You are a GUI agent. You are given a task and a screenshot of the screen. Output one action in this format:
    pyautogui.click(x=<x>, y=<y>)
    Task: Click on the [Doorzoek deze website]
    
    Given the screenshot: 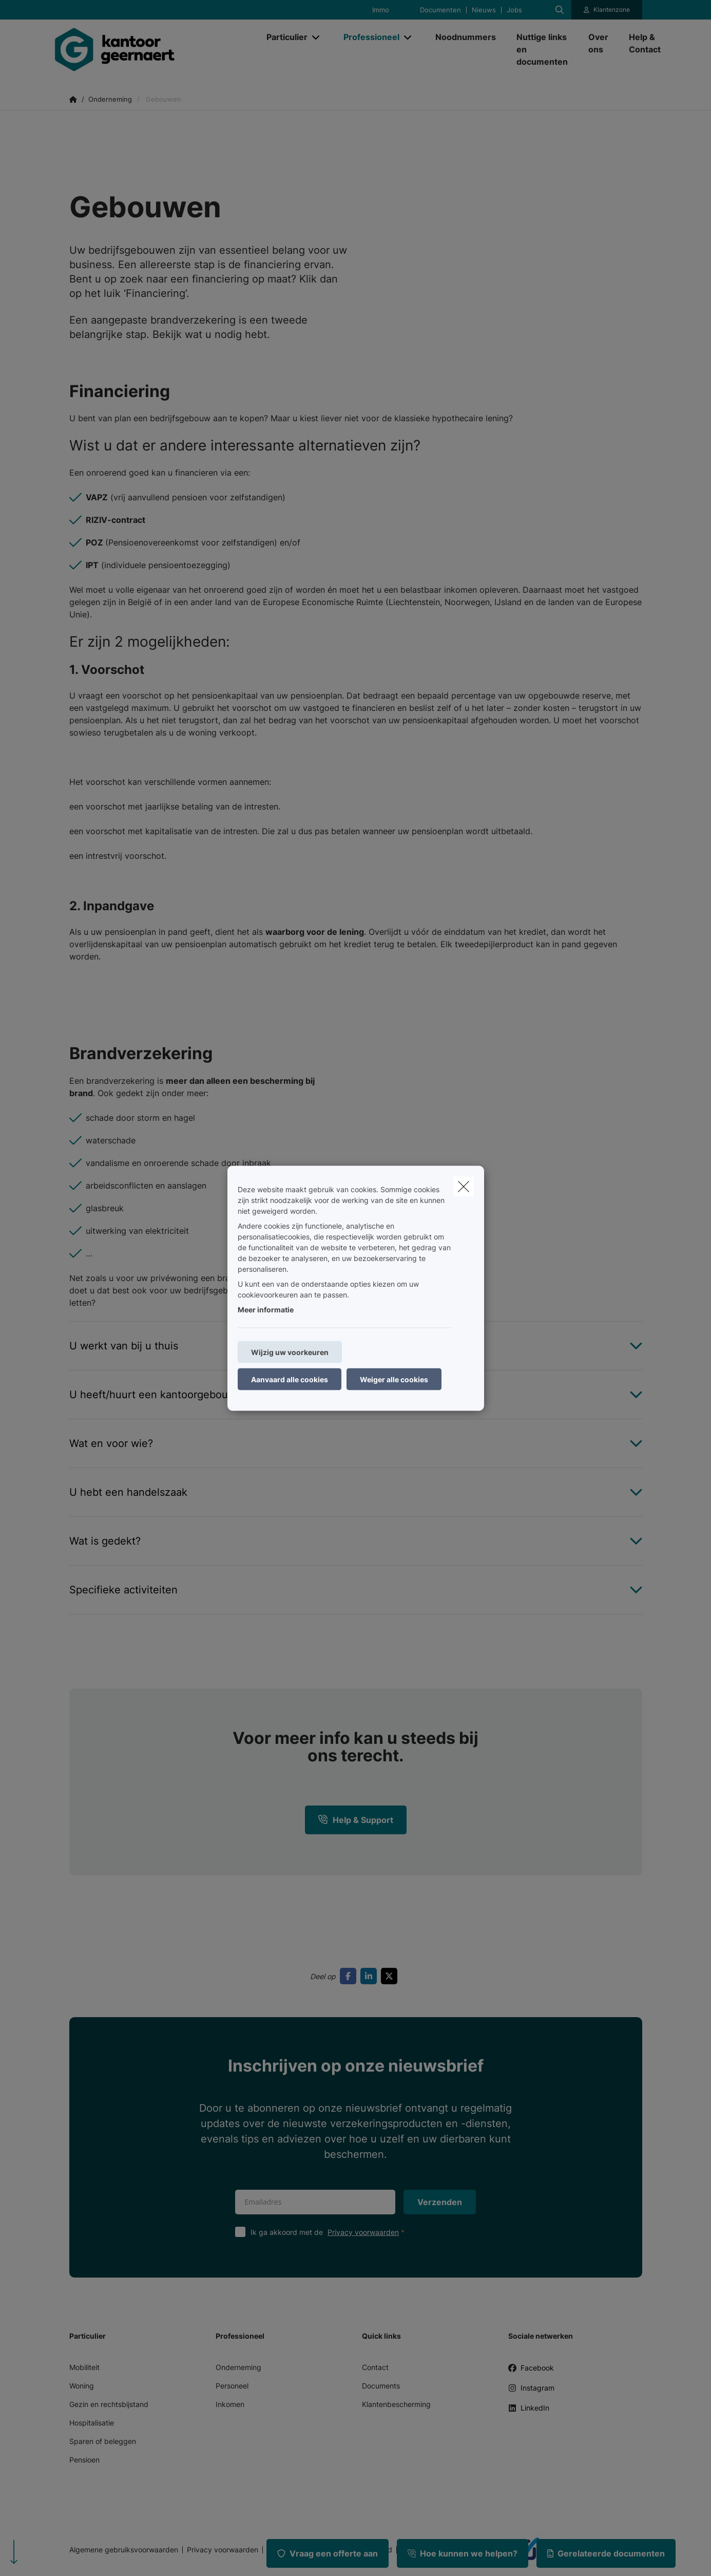 What is the action you would take?
    pyautogui.click(x=559, y=10)
    